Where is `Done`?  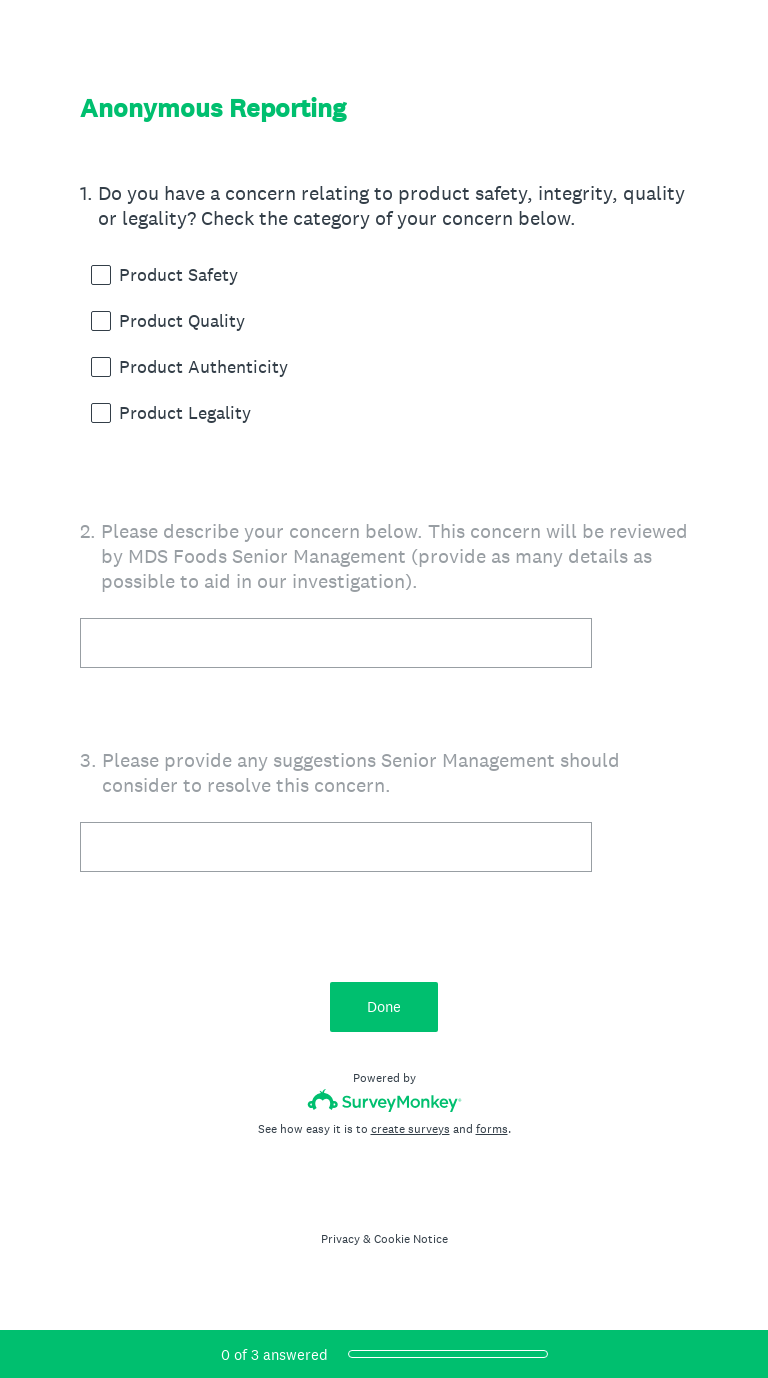
Done is located at coordinates (384, 1006).